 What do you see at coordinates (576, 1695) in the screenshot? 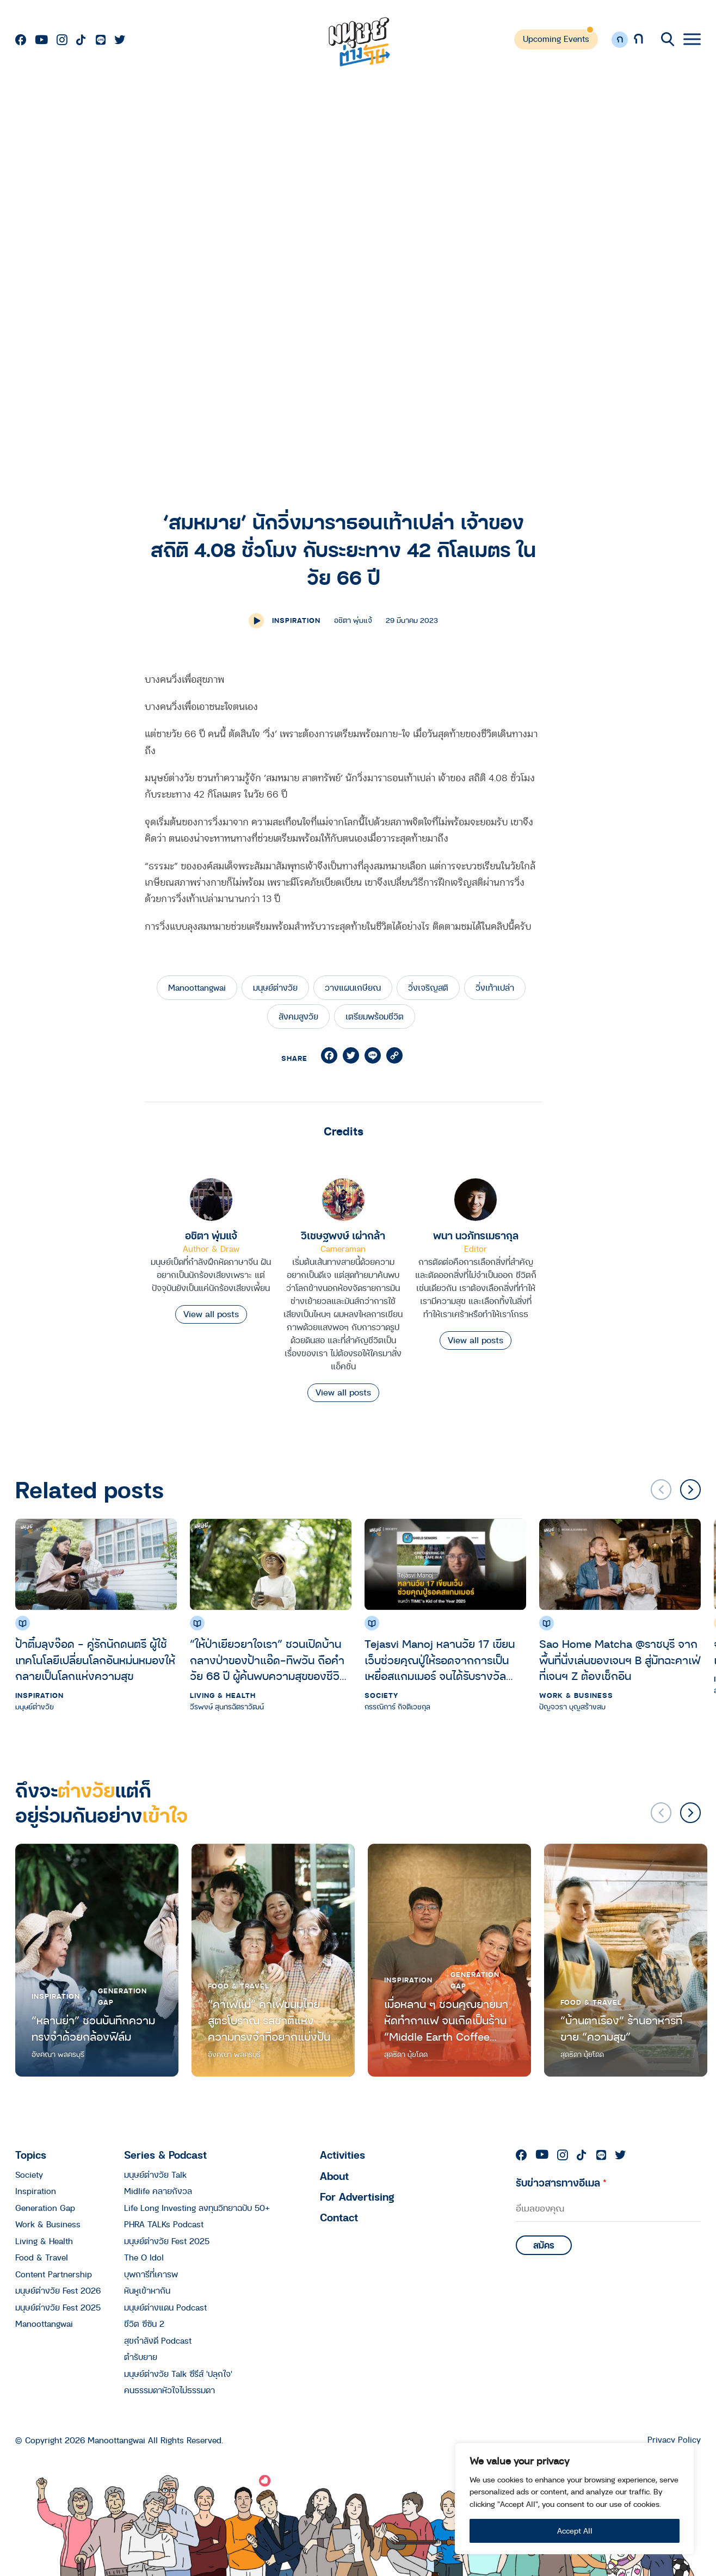
I see `Work & Business` at bounding box center [576, 1695].